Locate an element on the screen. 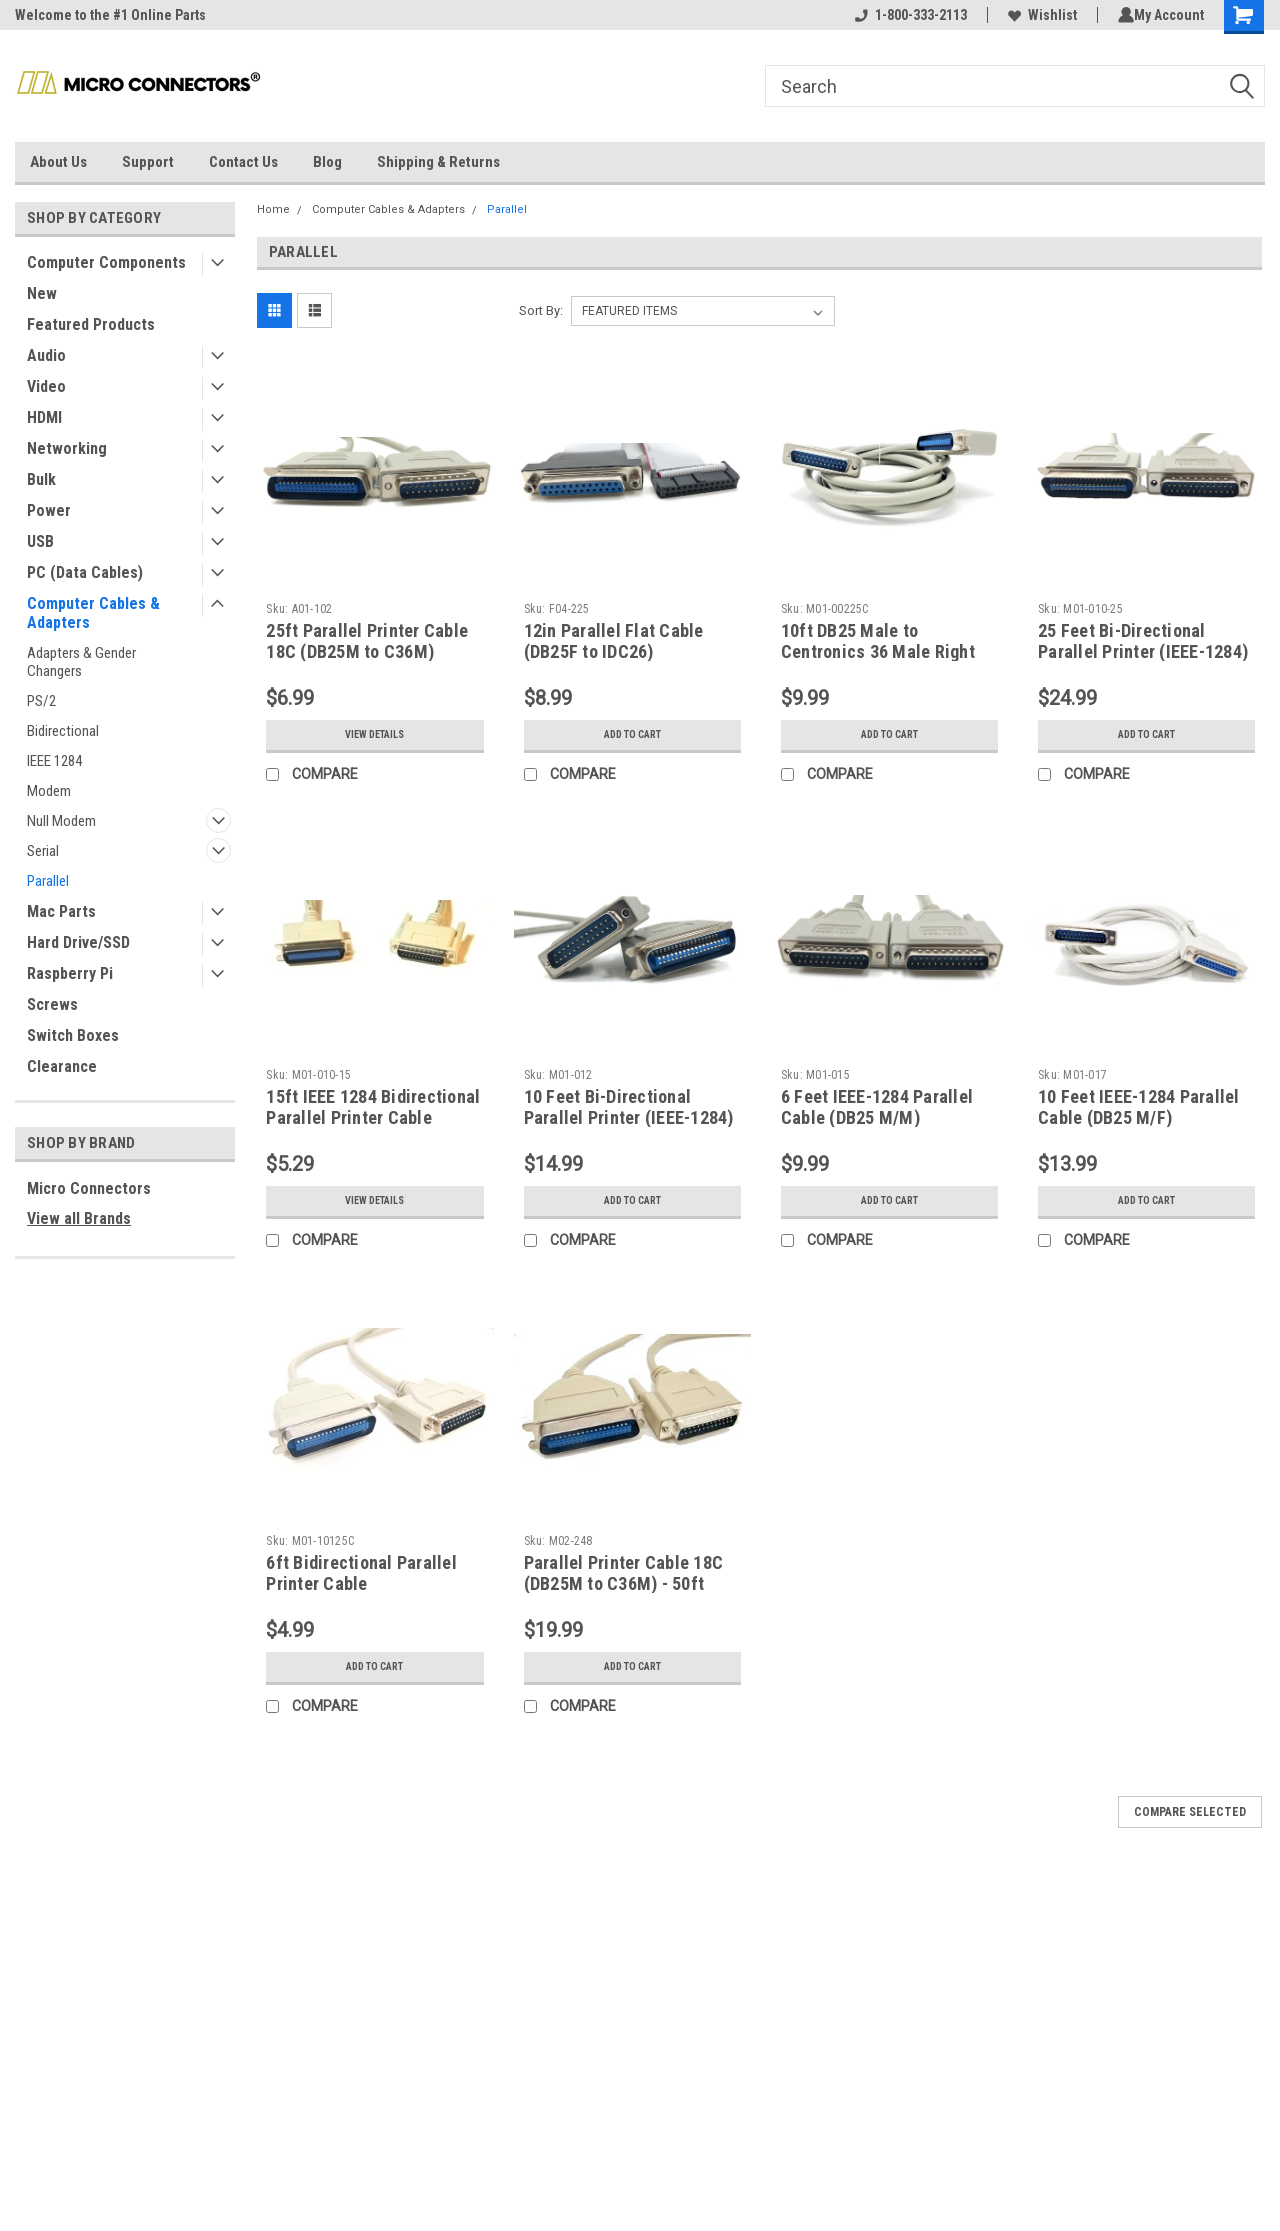  PC (Data Cables) is located at coordinates (85, 572).